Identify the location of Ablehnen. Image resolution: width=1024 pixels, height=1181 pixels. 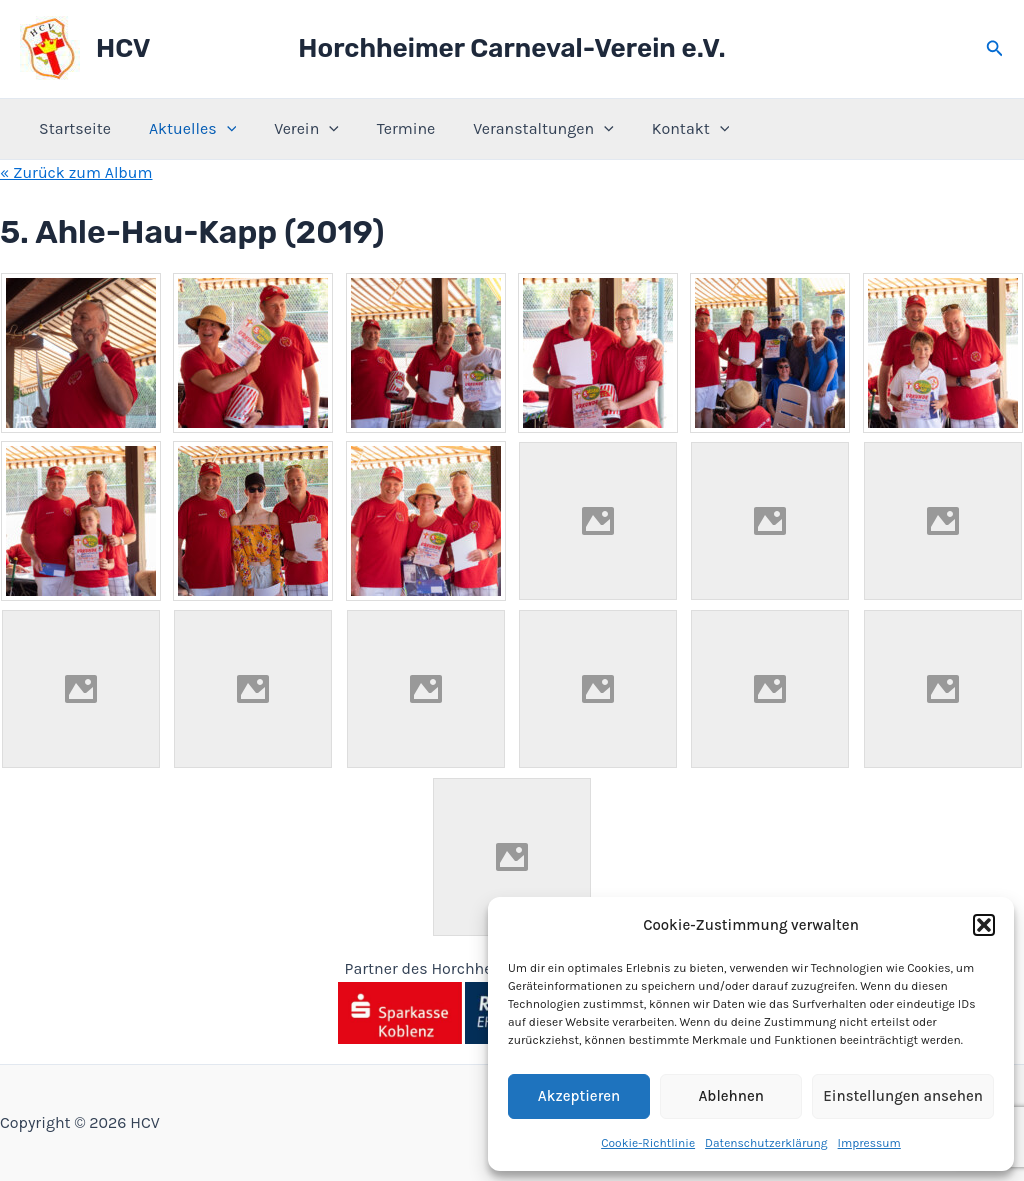
(730, 1096).